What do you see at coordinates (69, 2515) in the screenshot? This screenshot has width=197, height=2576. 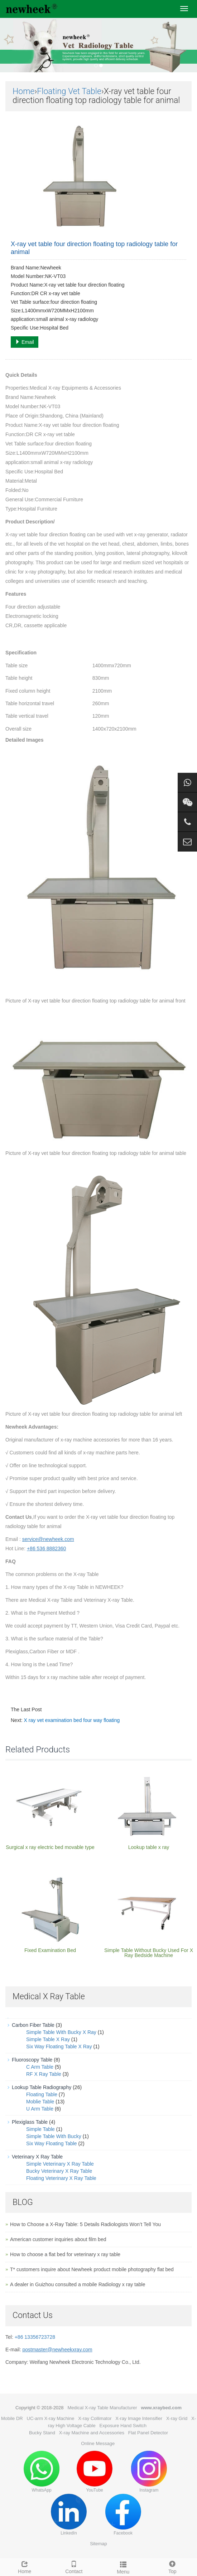 I see `LinkedIn` at bounding box center [69, 2515].